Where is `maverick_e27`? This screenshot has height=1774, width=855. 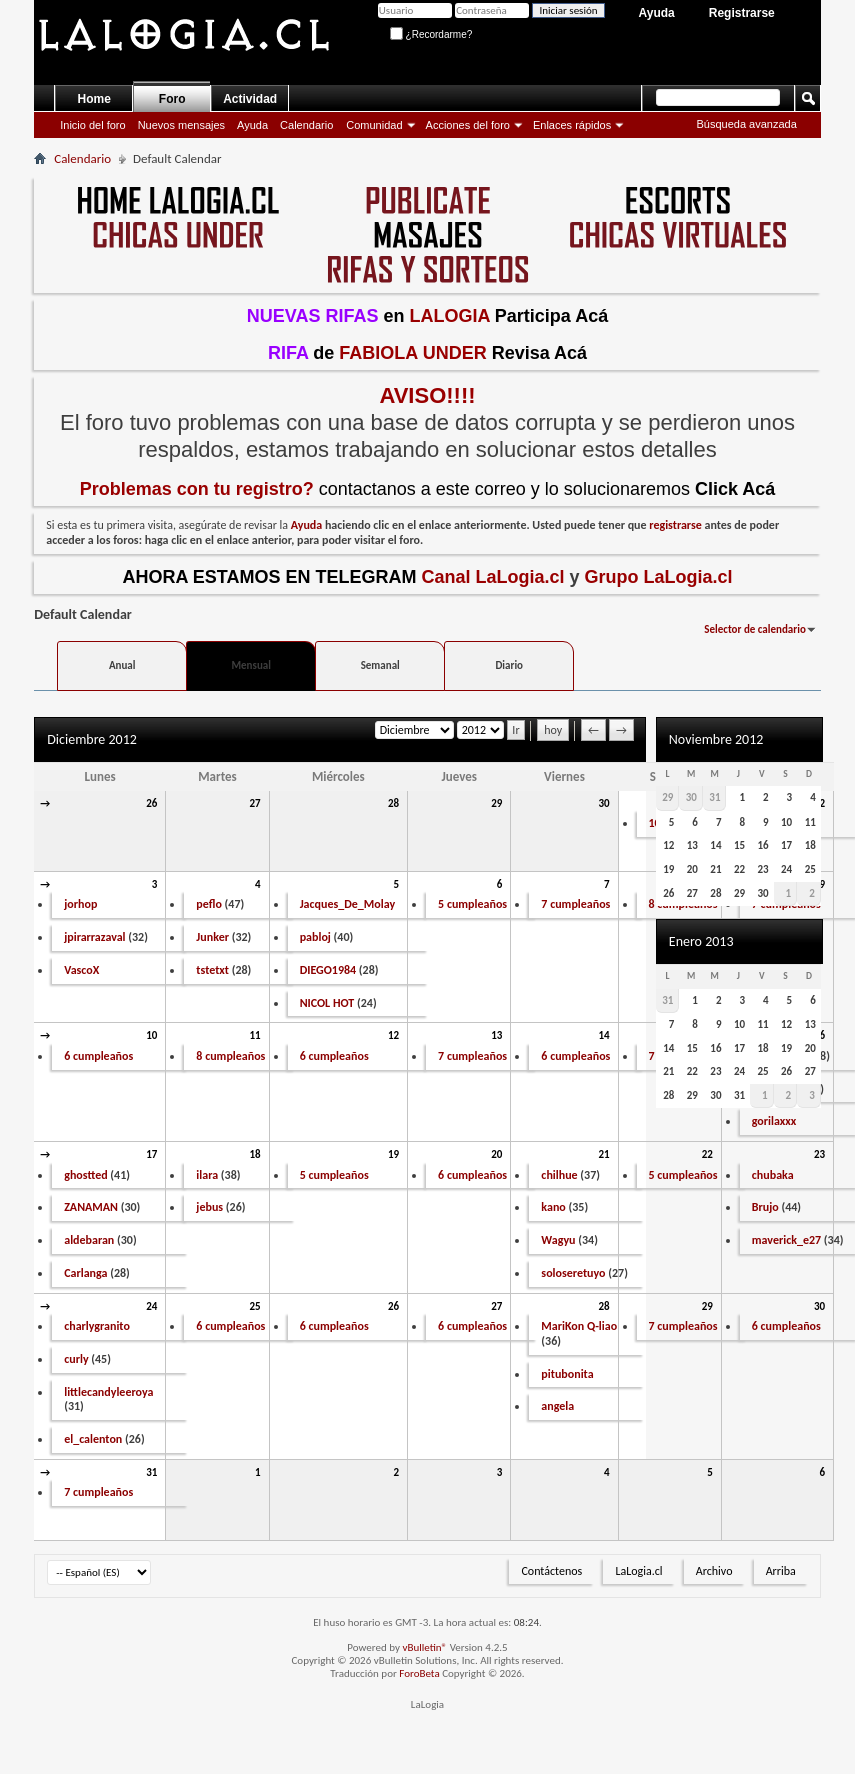 maverick_e27 is located at coordinates (786, 1240).